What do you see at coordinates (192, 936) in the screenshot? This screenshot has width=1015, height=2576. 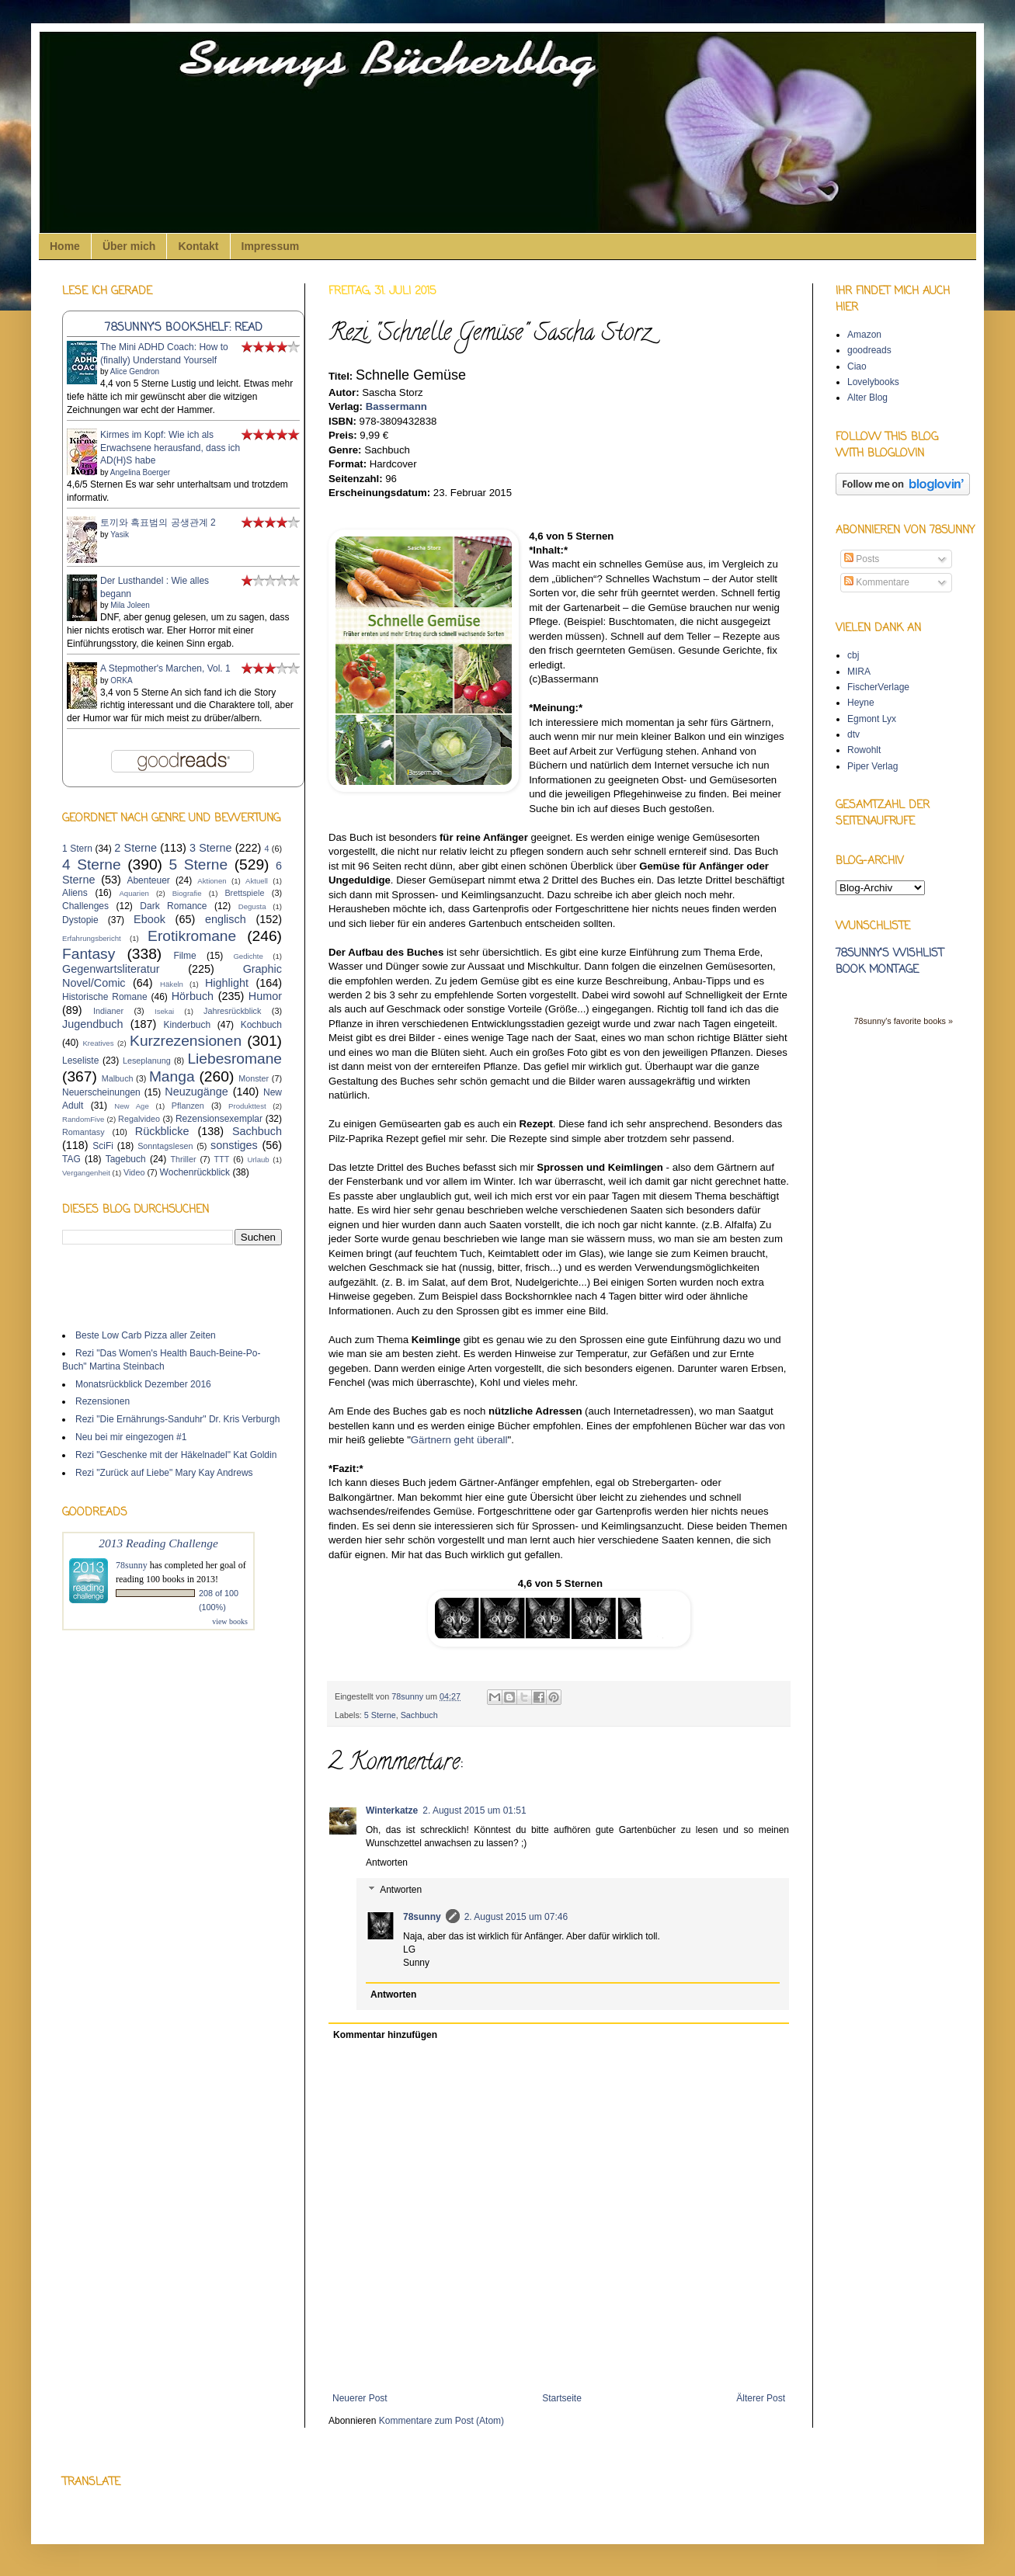 I see `Erotikromane` at bounding box center [192, 936].